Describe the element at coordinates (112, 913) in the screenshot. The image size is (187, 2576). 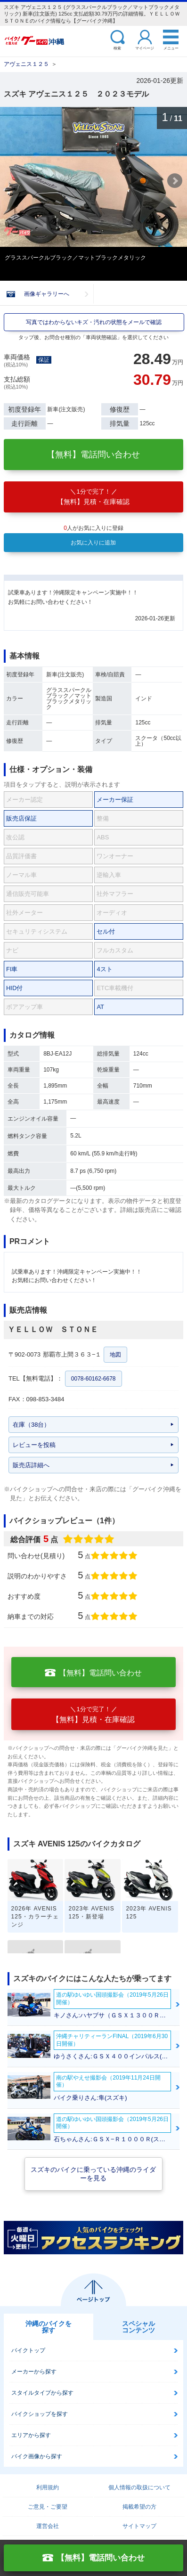
I see `オーディオ` at that location.